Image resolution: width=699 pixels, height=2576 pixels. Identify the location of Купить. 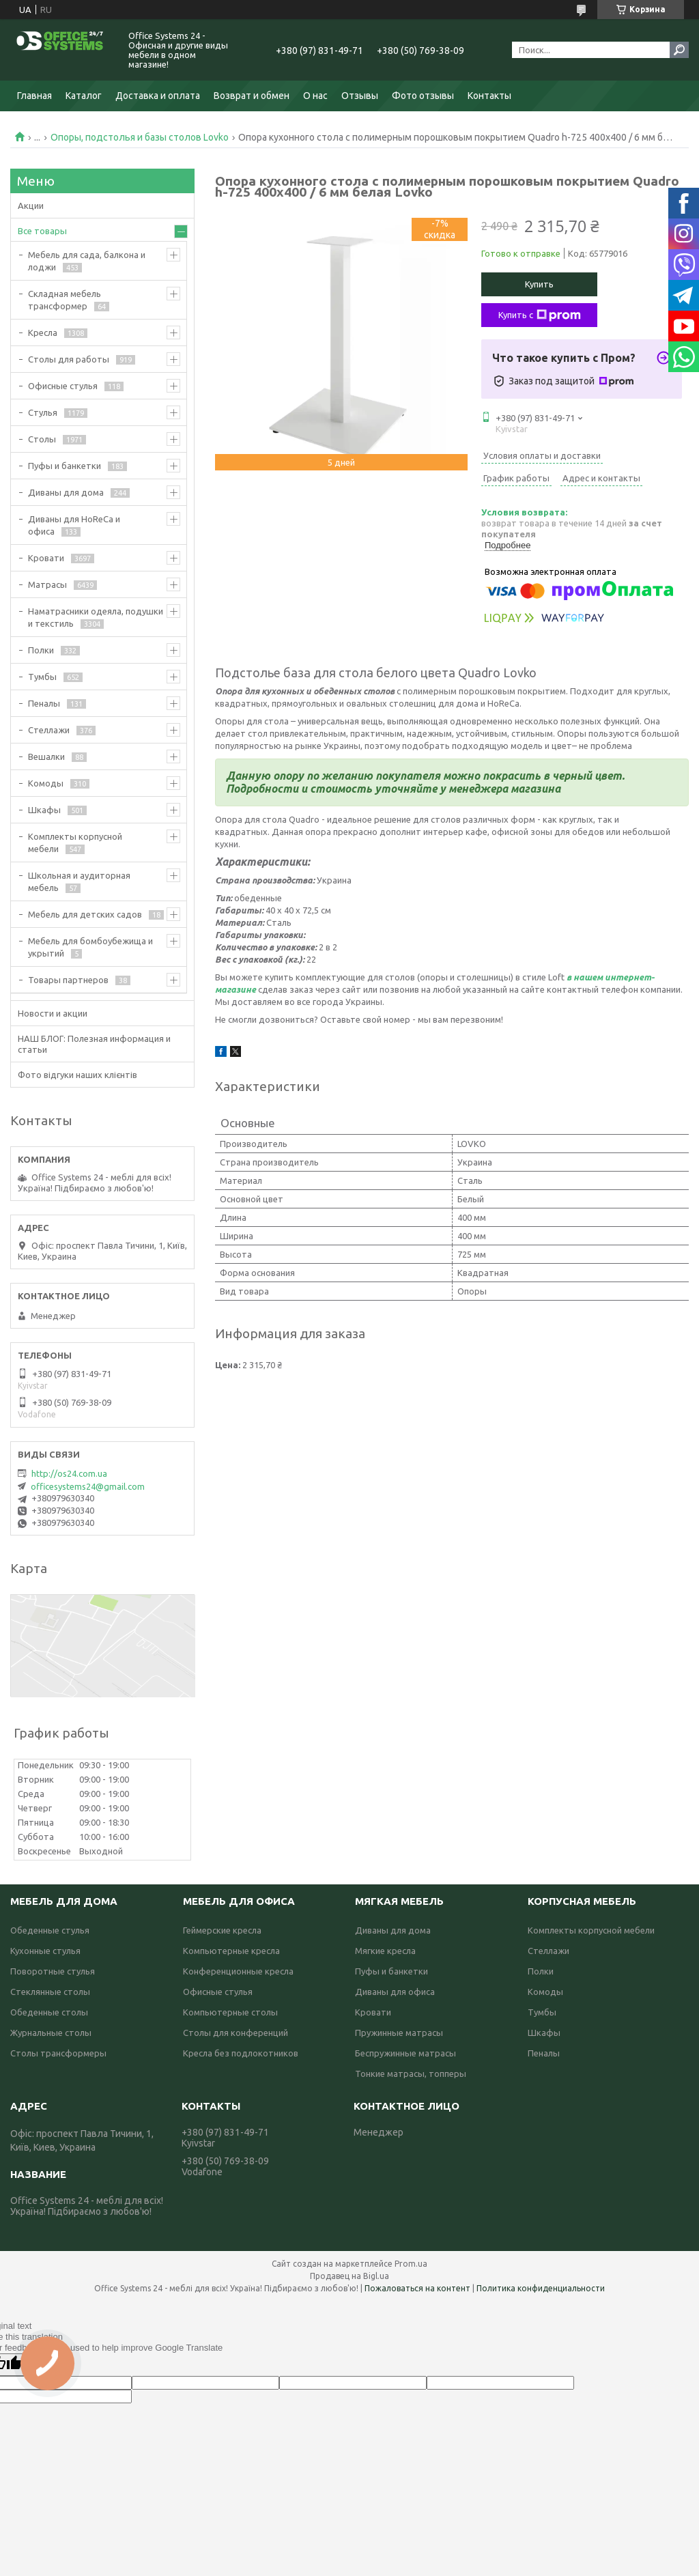
(539, 284).